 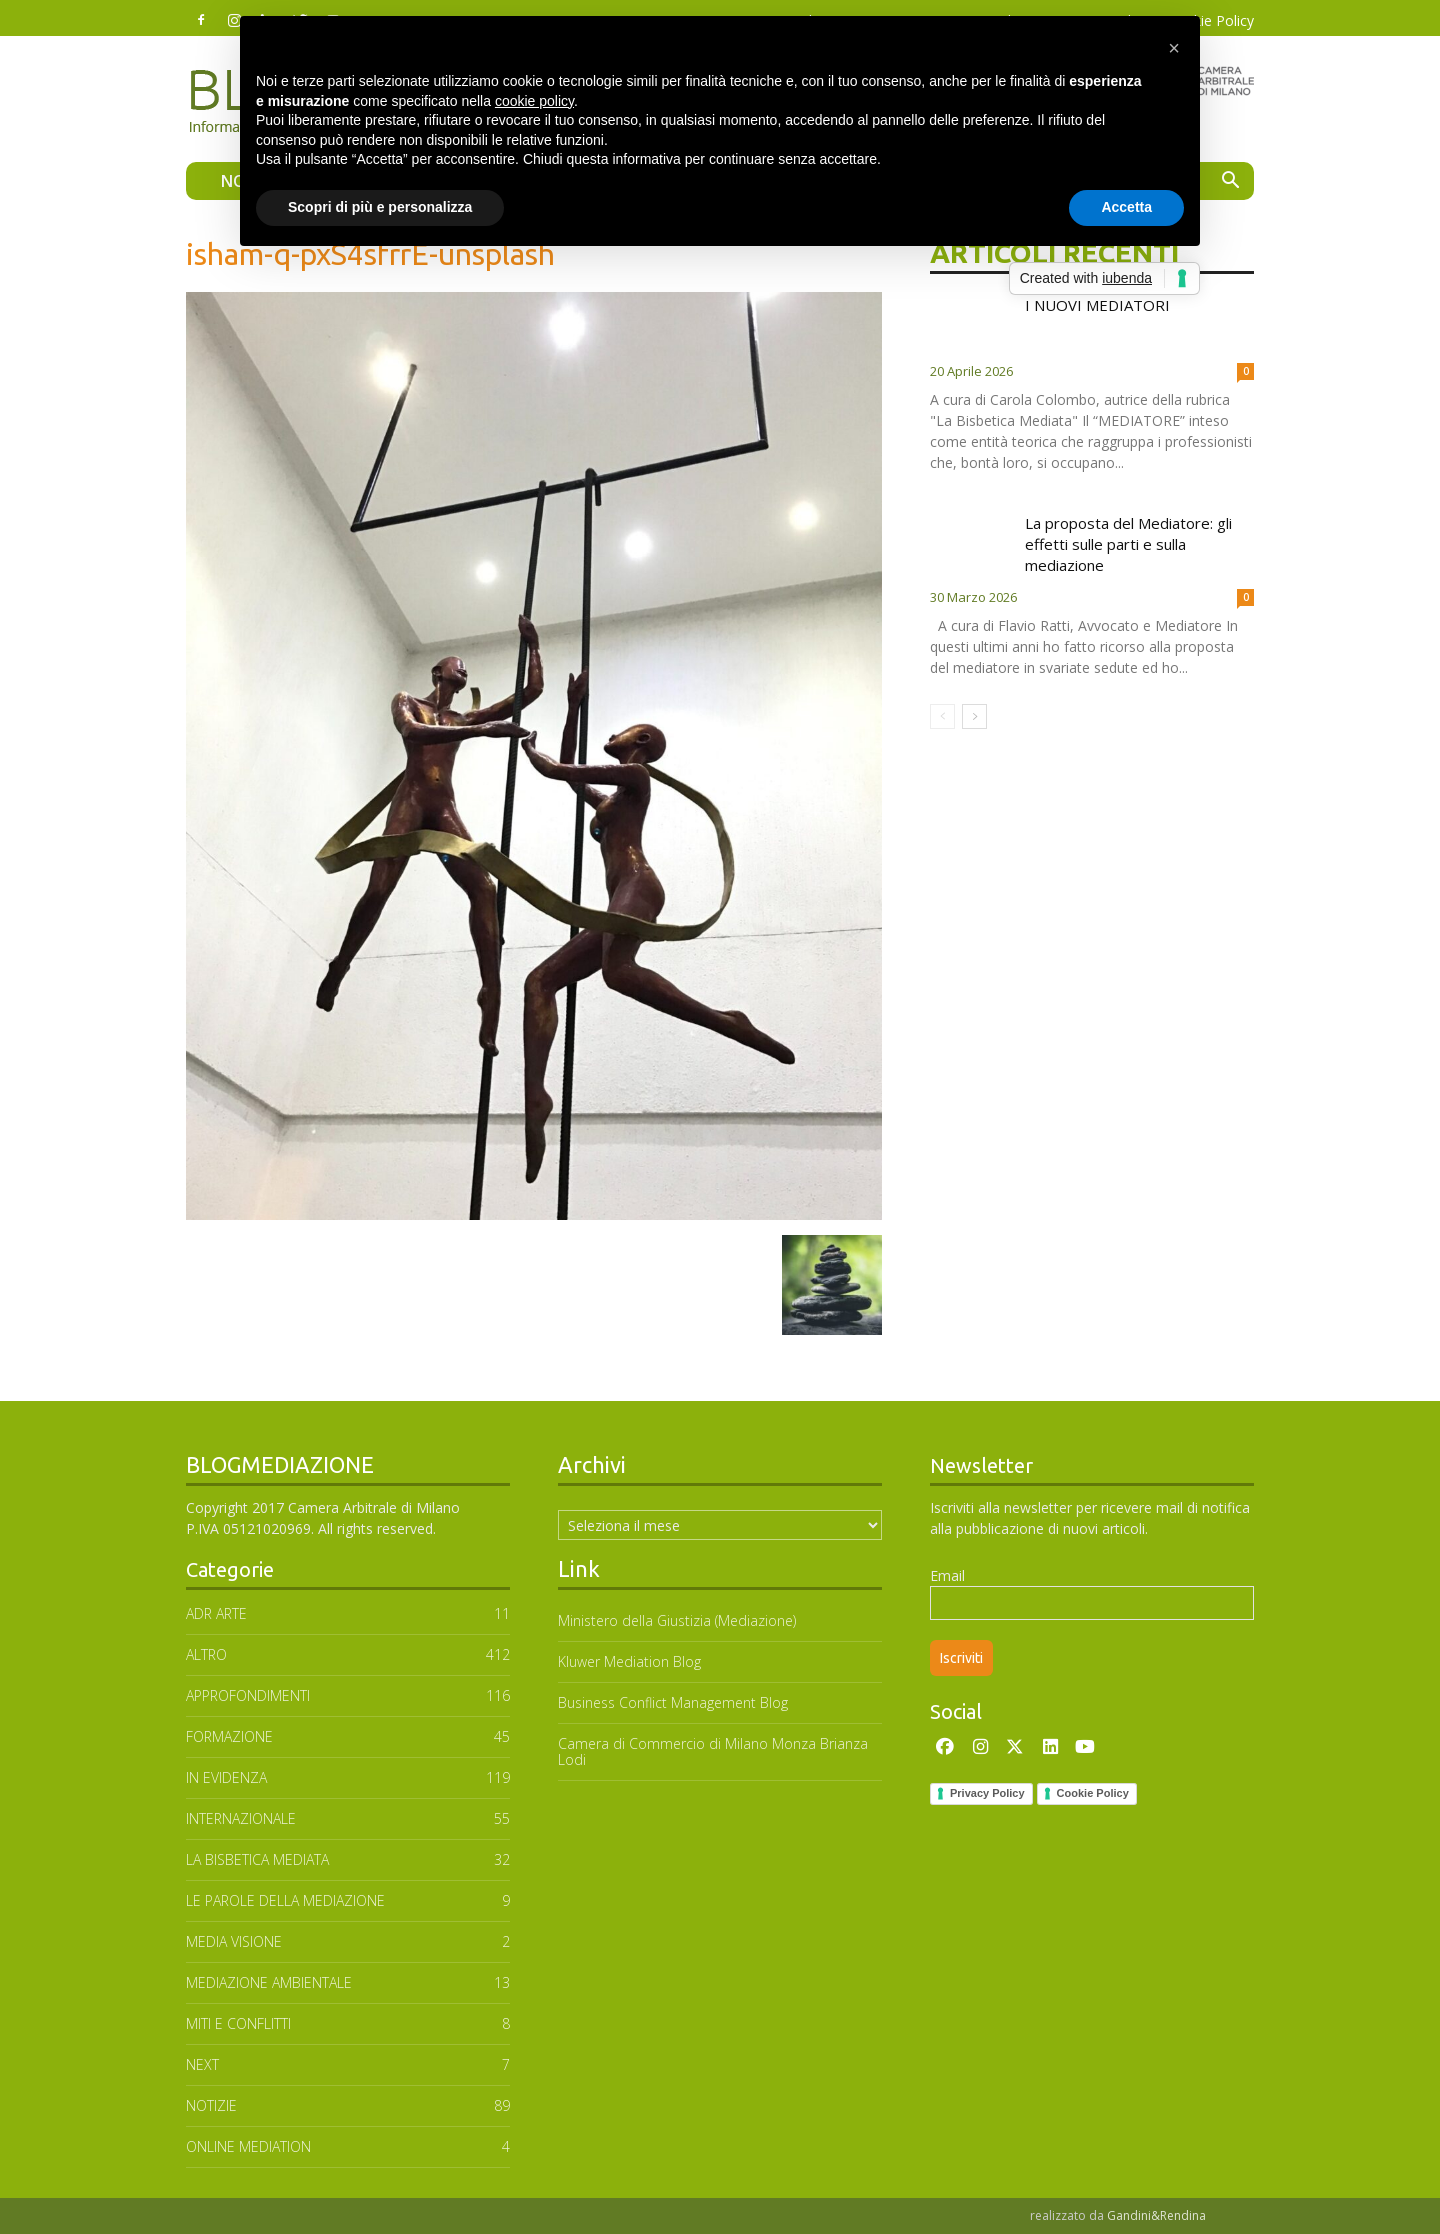 What do you see at coordinates (987, 1793) in the screenshot?
I see `Privacy Policy` at bounding box center [987, 1793].